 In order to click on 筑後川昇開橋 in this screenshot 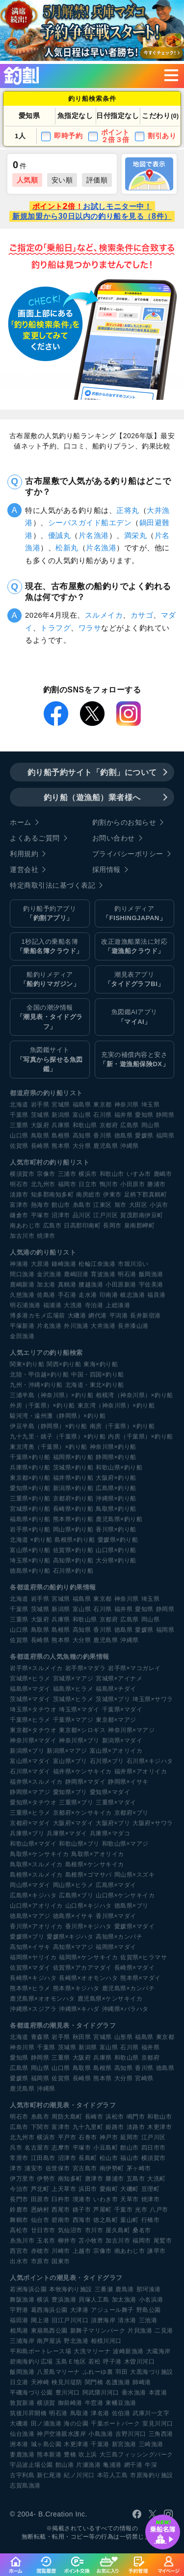, I will do `click(28, 2413)`.